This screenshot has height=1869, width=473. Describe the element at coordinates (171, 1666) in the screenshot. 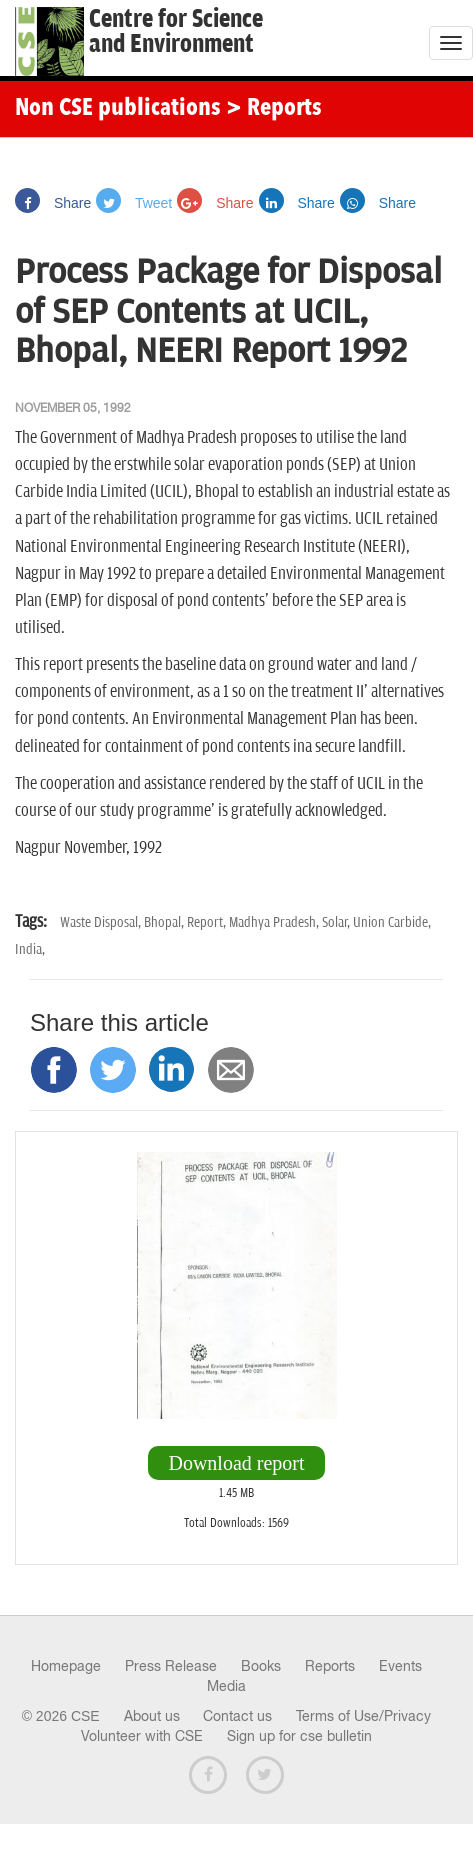

I see `Press Release` at that location.